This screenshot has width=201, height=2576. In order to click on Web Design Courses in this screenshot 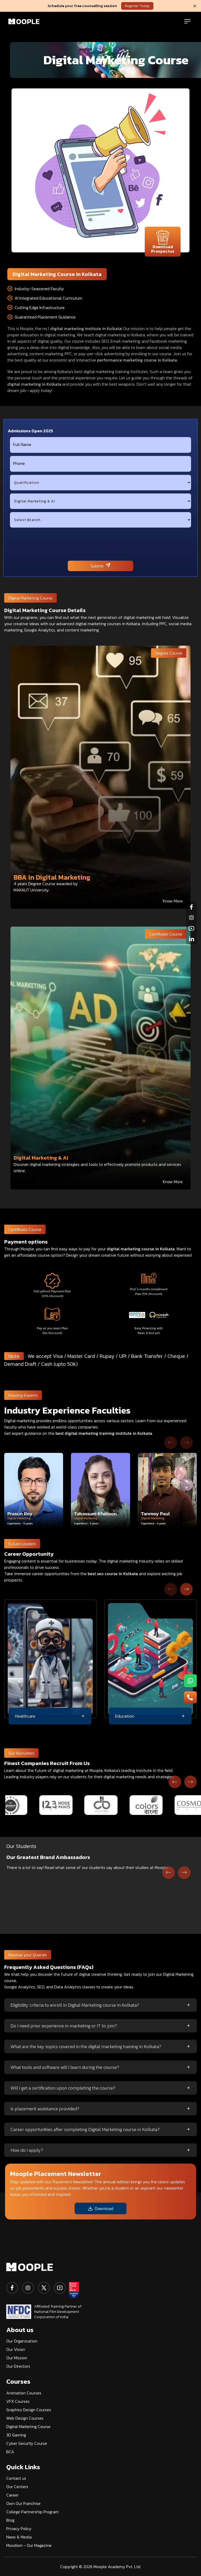, I will do `click(24, 2418)`.